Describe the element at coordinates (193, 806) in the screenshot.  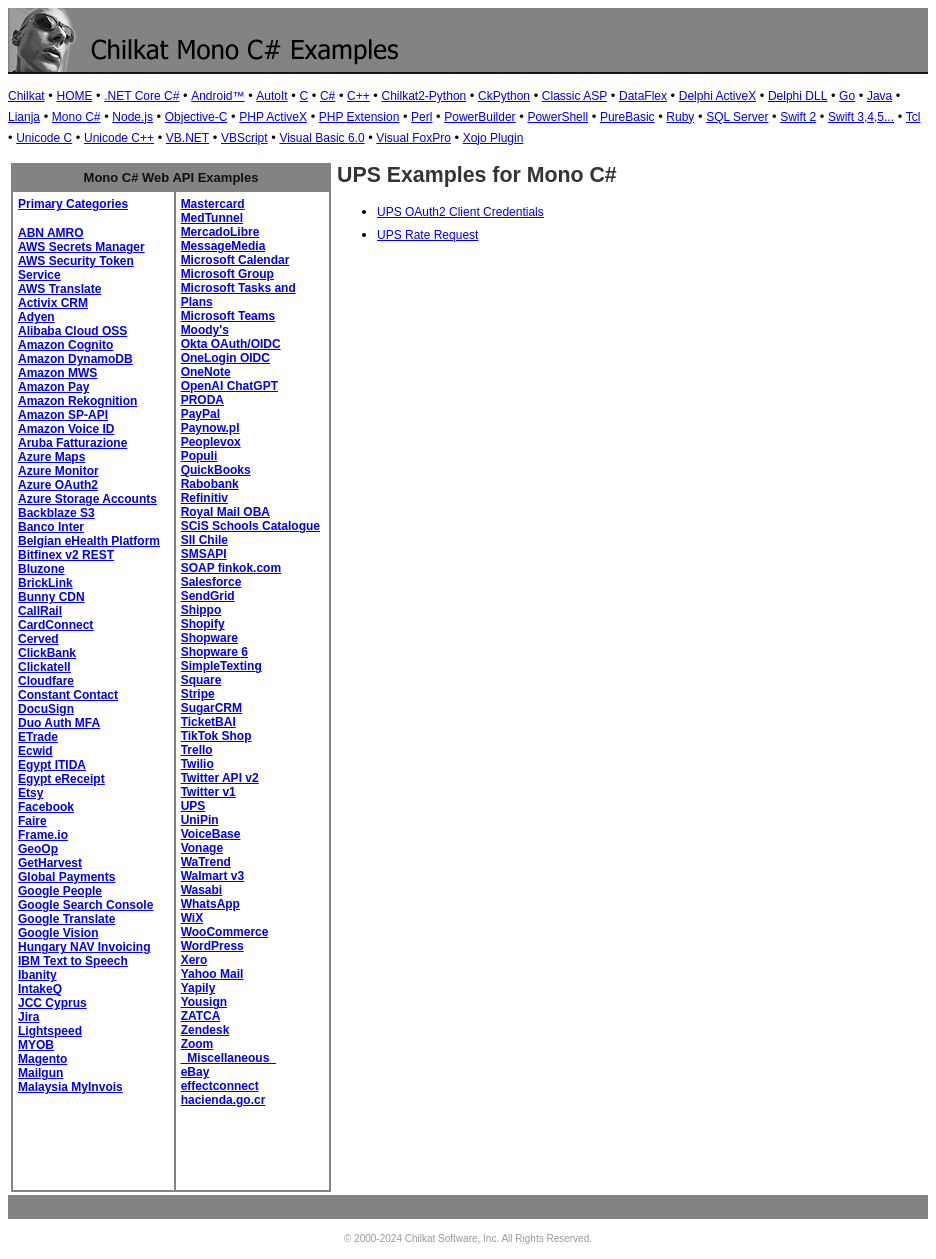
I see `UPS` at that location.